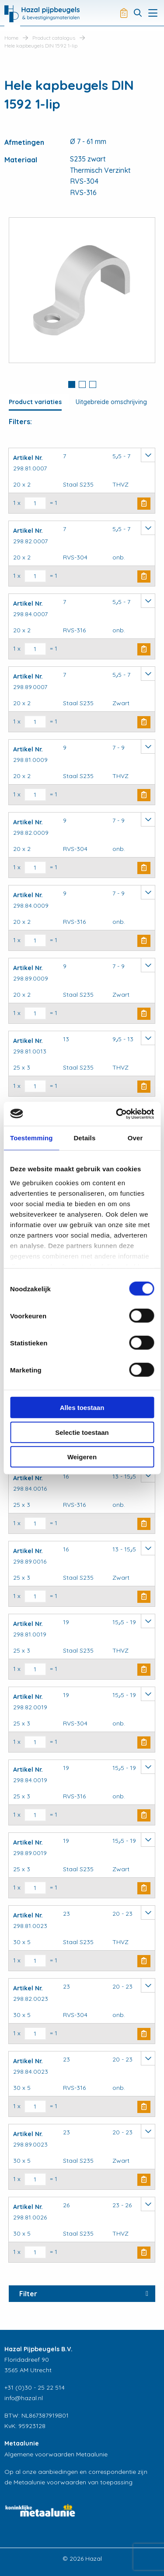 The image size is (164, 2576). What do you see at coordinates (56, 2454) in the screenshot?
I see `Algemene voorwaarden Metaalunie` at bounding box center [56, 2454].